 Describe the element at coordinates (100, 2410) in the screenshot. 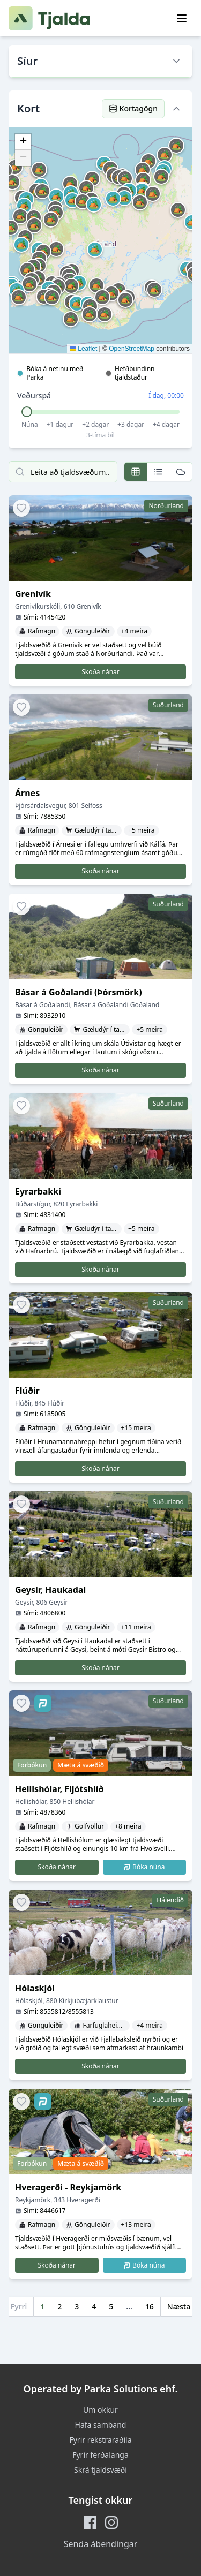

I see `Um okkur` at that location.